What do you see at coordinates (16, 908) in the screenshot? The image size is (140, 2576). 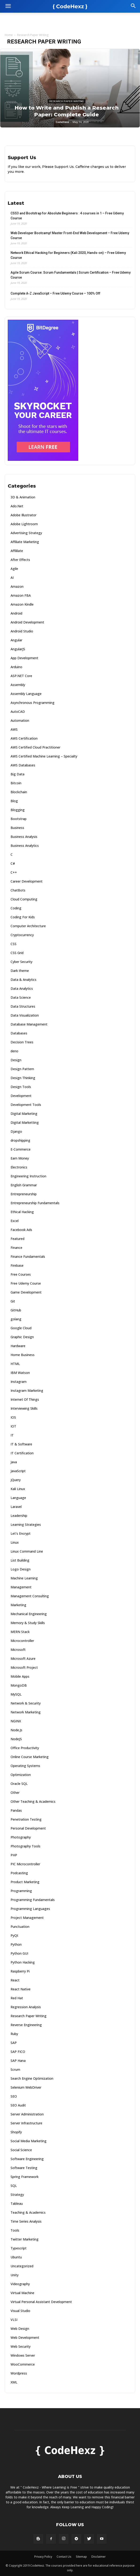 I see `Coding` at bounding box center [16, 908].